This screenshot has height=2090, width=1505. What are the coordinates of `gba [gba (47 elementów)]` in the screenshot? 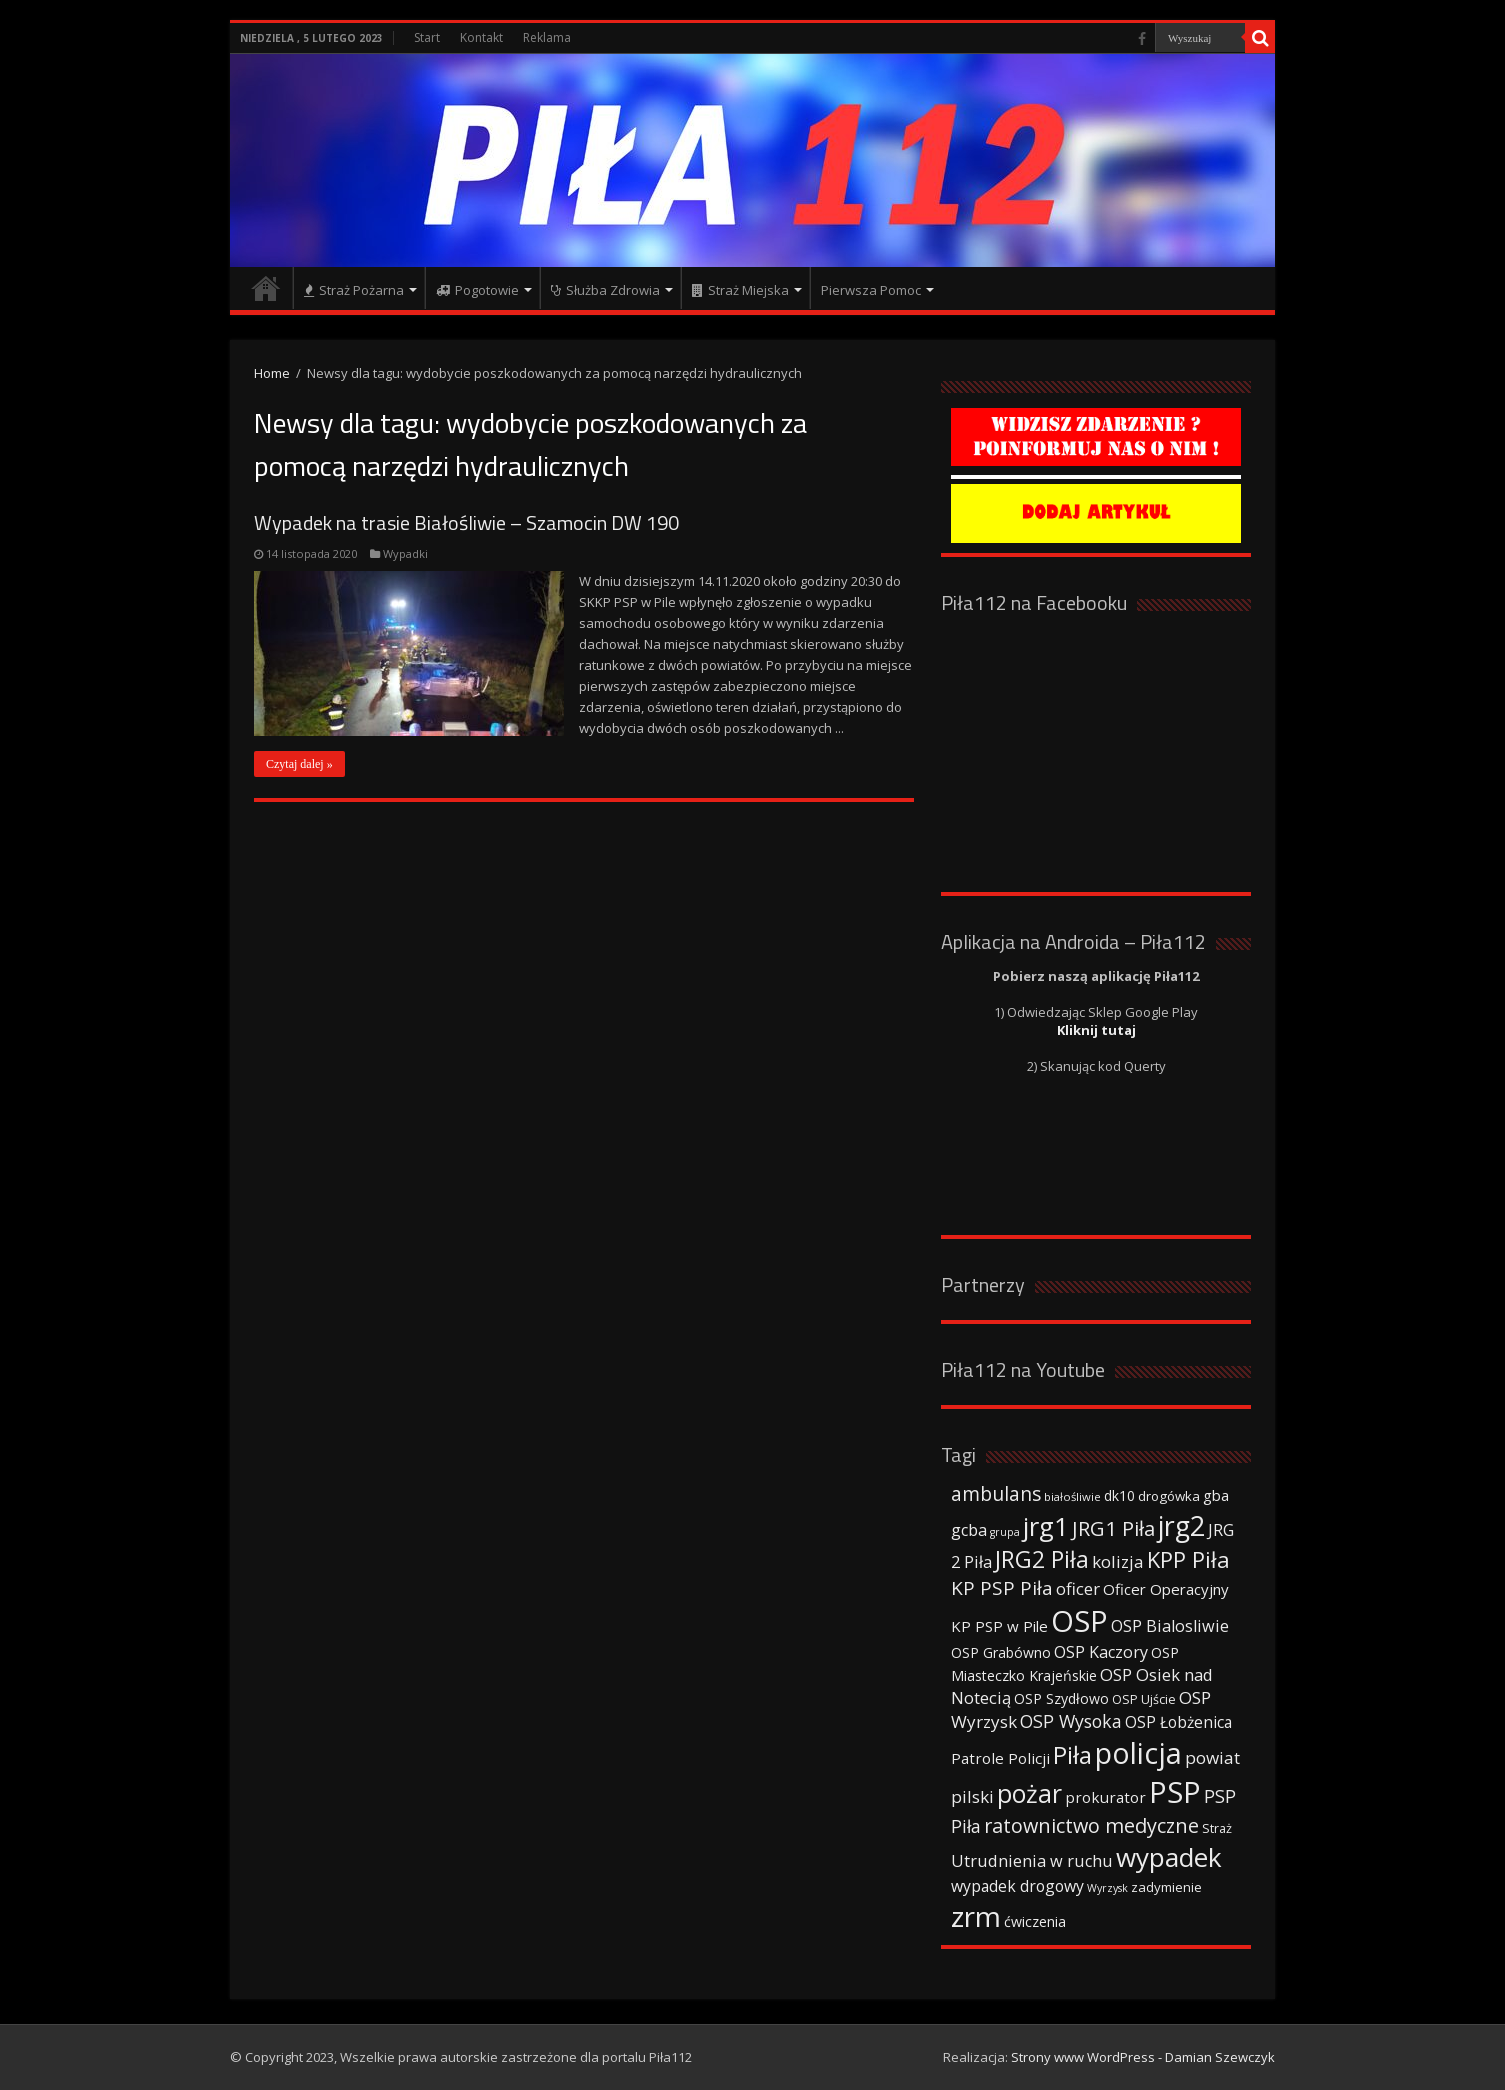 It's located at (1216, 1495).